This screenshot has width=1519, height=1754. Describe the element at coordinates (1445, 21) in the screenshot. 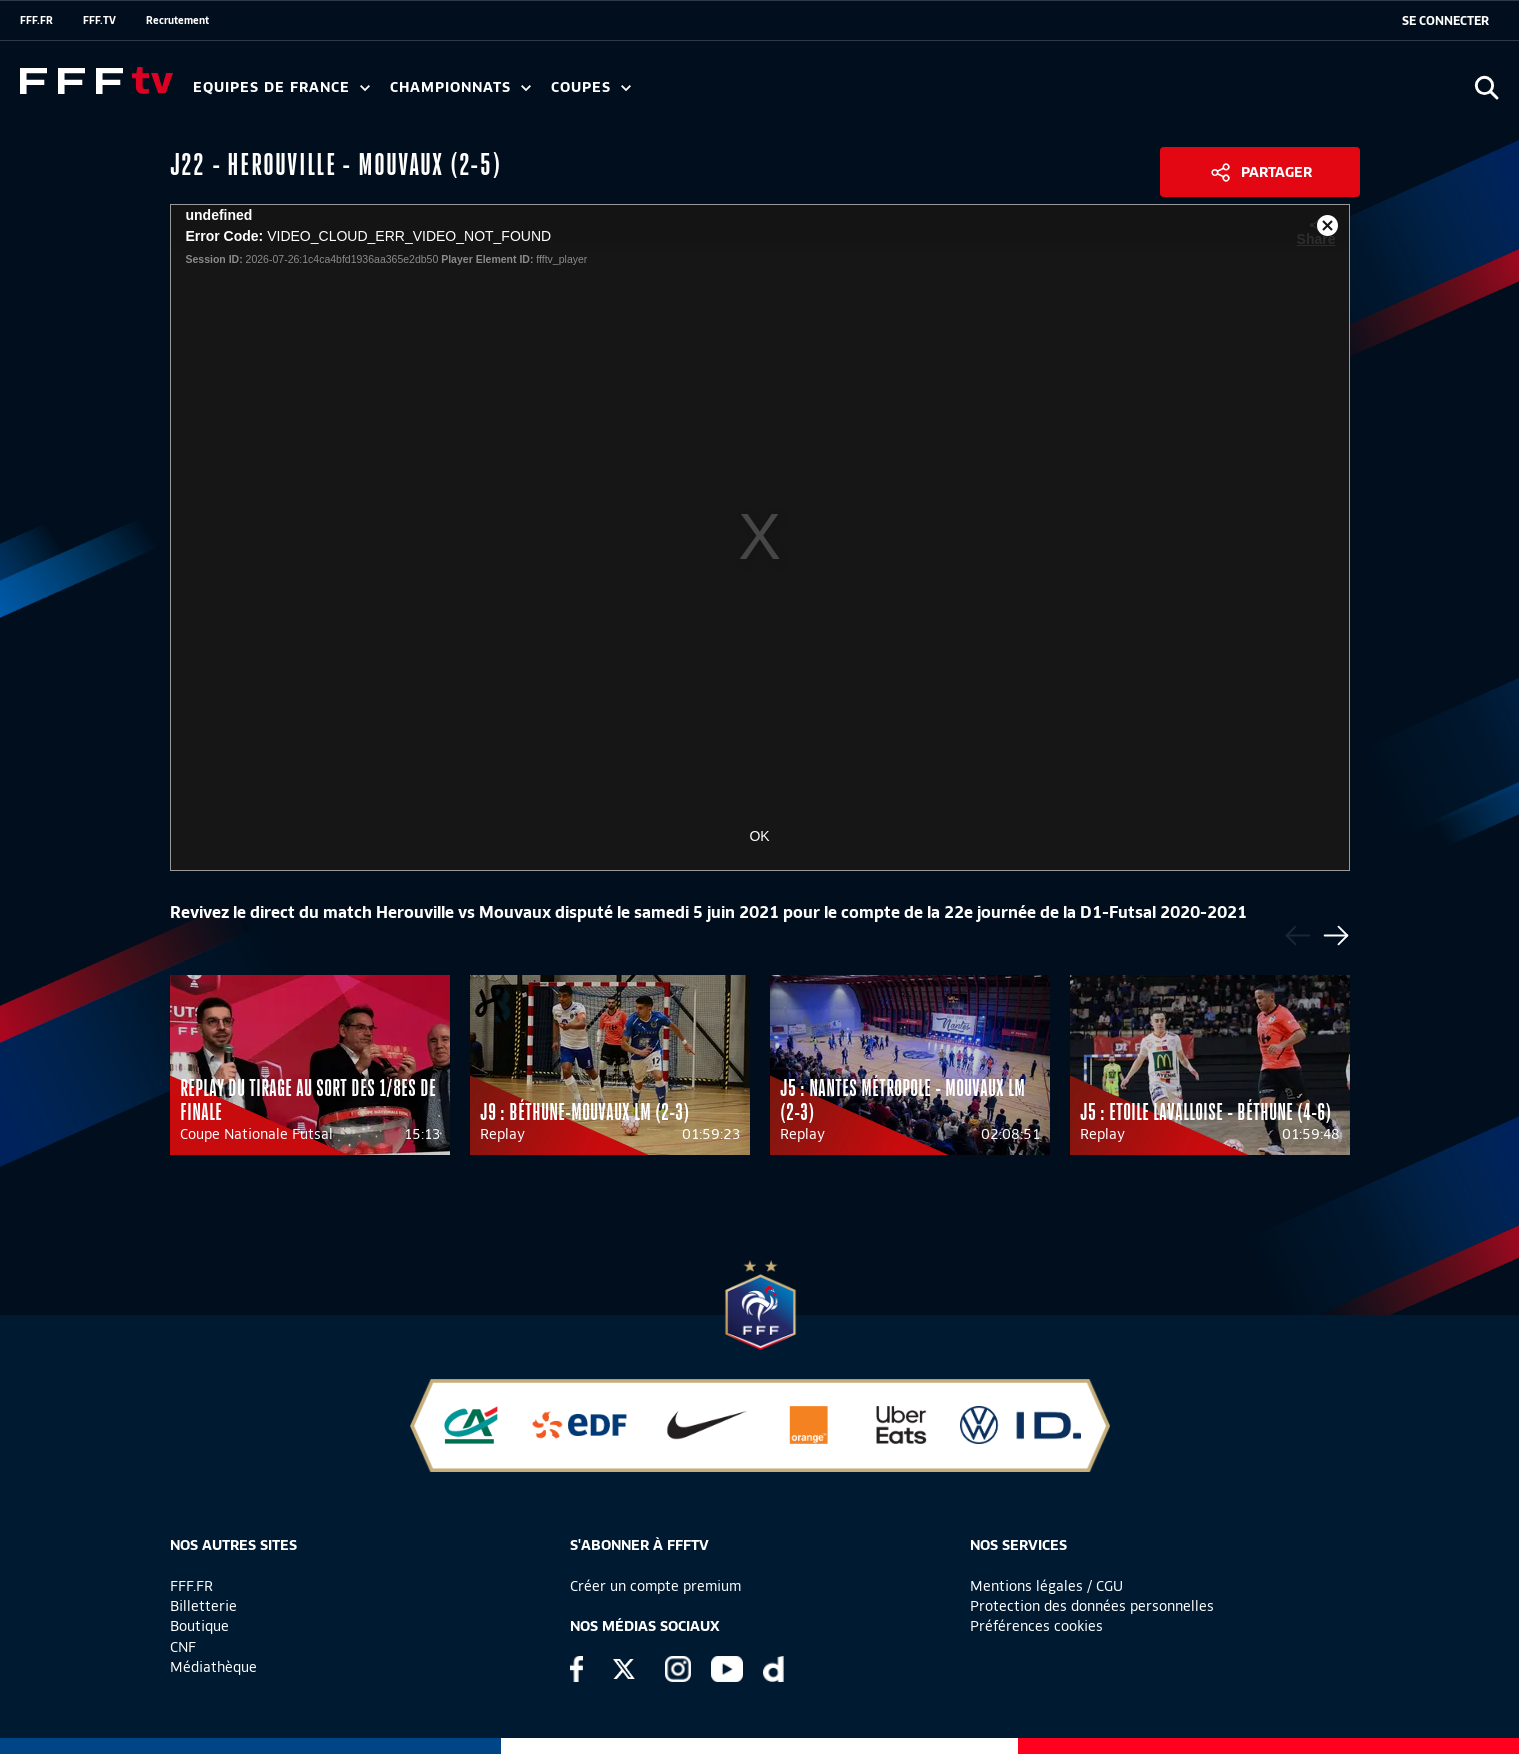

I see `[se connecter au site]` at that location.